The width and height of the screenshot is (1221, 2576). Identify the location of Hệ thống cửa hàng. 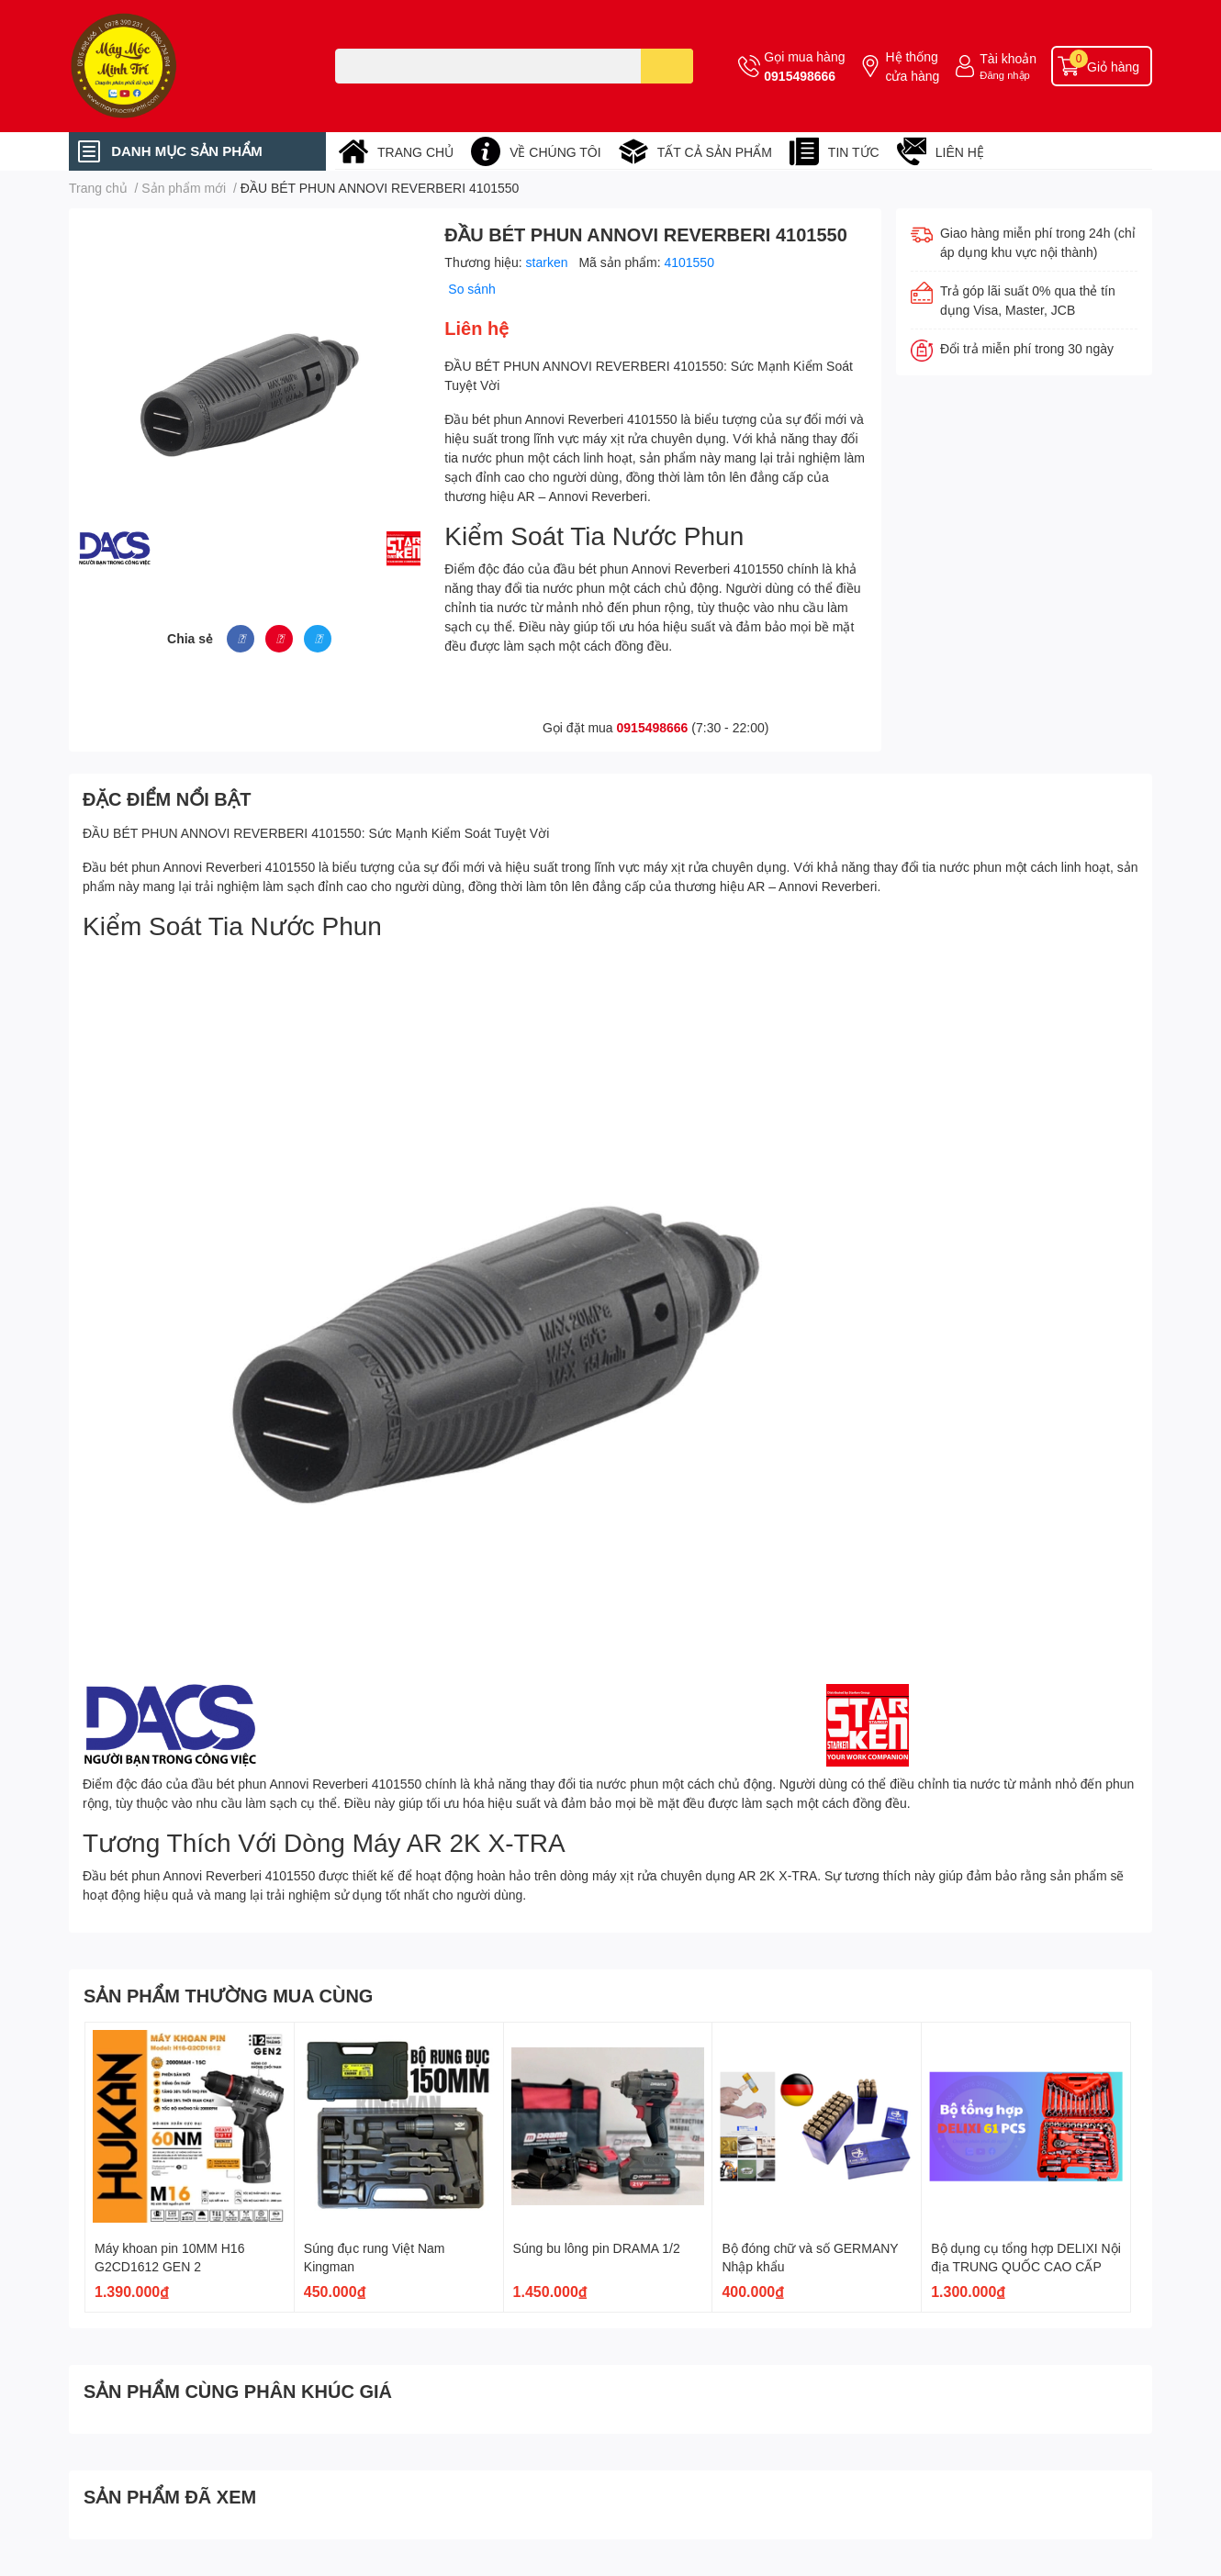
(912, 66).